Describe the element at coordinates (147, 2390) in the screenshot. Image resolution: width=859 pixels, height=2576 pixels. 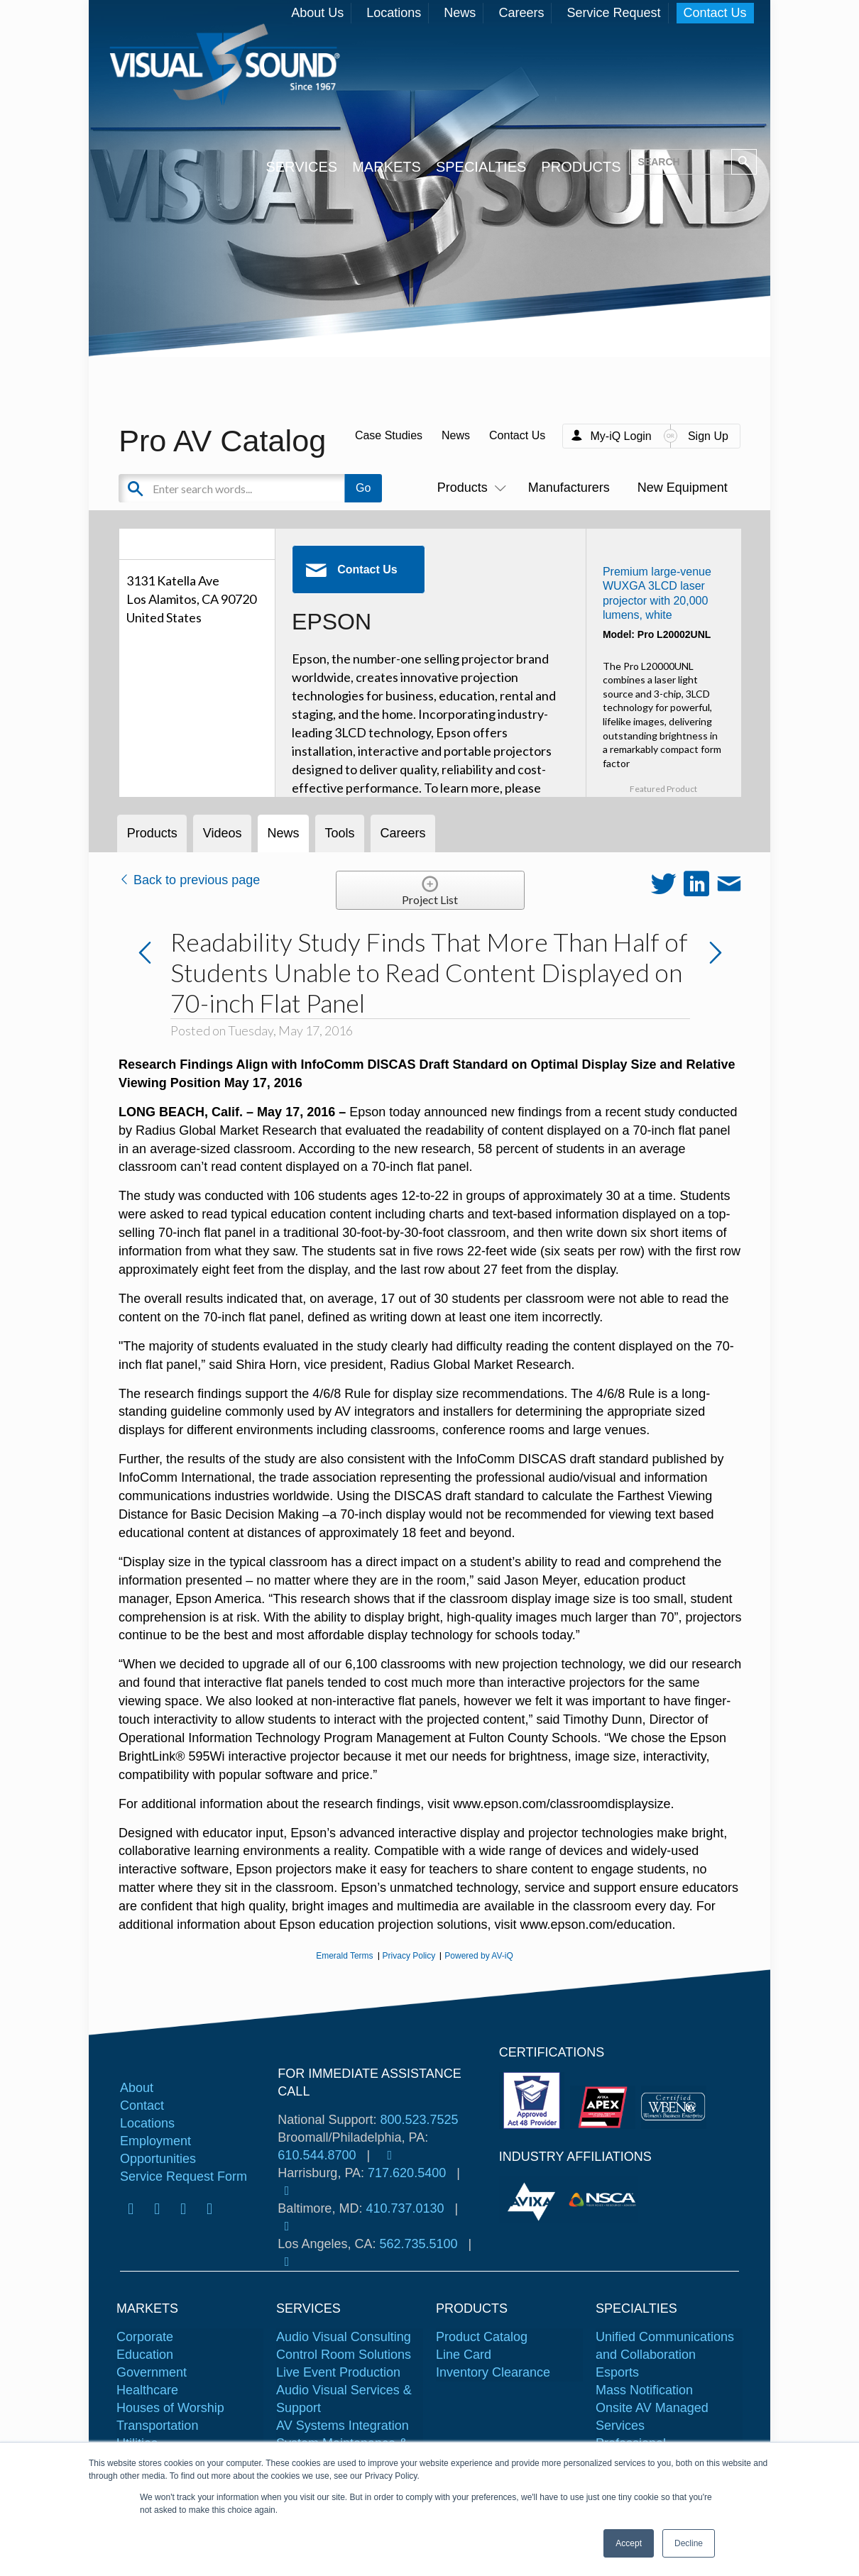
I see `Healthcare` at that location.